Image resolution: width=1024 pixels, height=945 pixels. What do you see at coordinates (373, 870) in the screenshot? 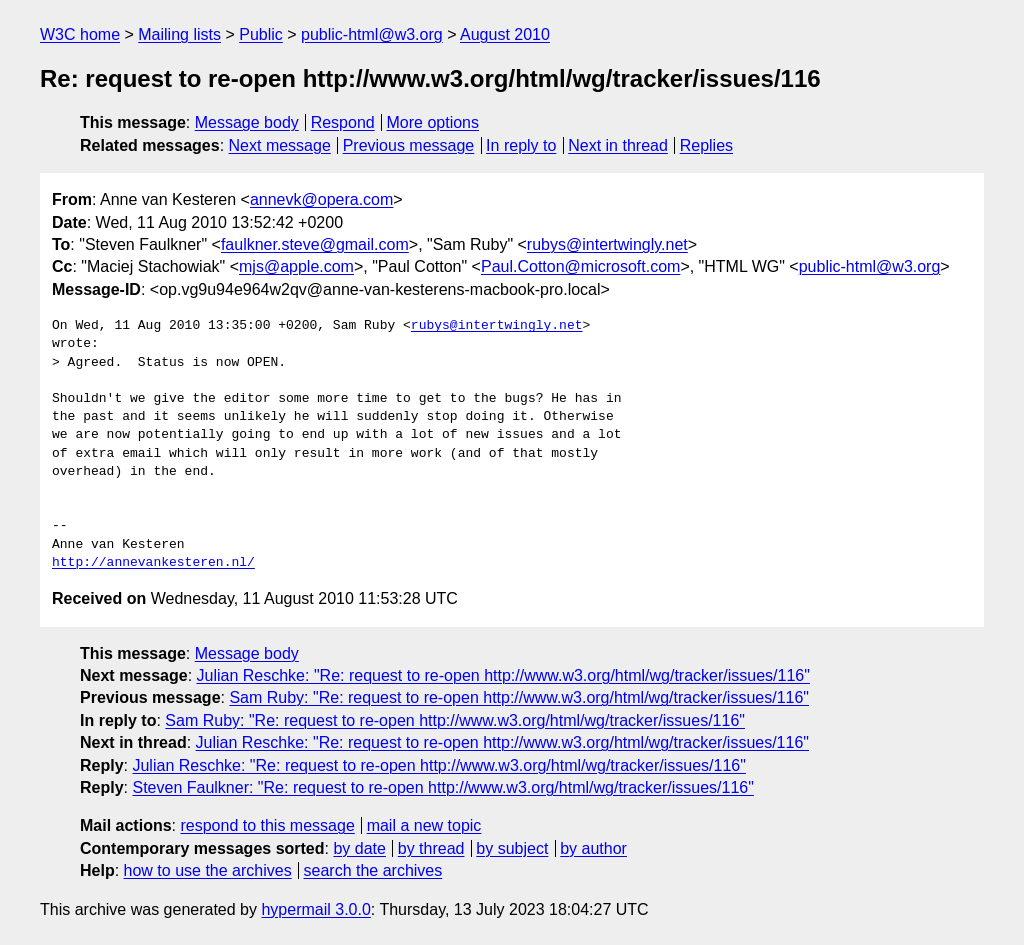
I see `search the archives` at bounding box center [373, 870].